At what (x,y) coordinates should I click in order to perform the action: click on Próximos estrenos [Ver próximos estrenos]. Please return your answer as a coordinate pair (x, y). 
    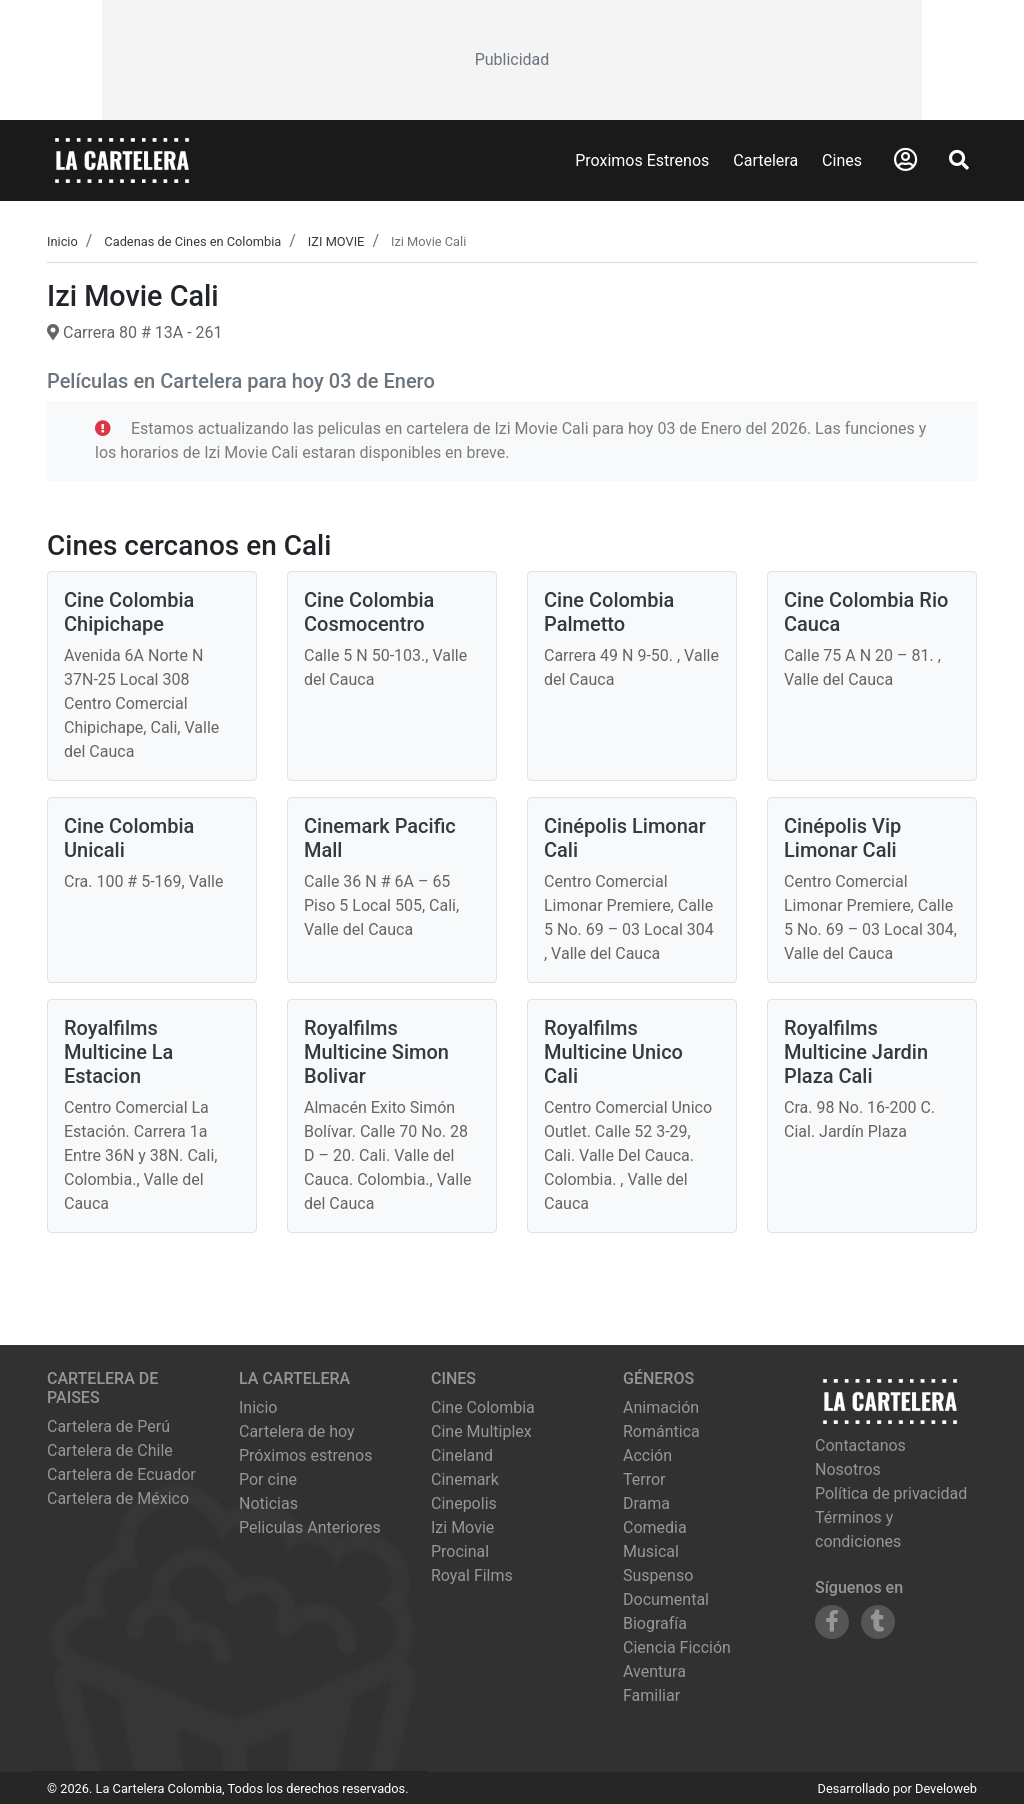
    Looking at the image, I should click on (305, 1455).